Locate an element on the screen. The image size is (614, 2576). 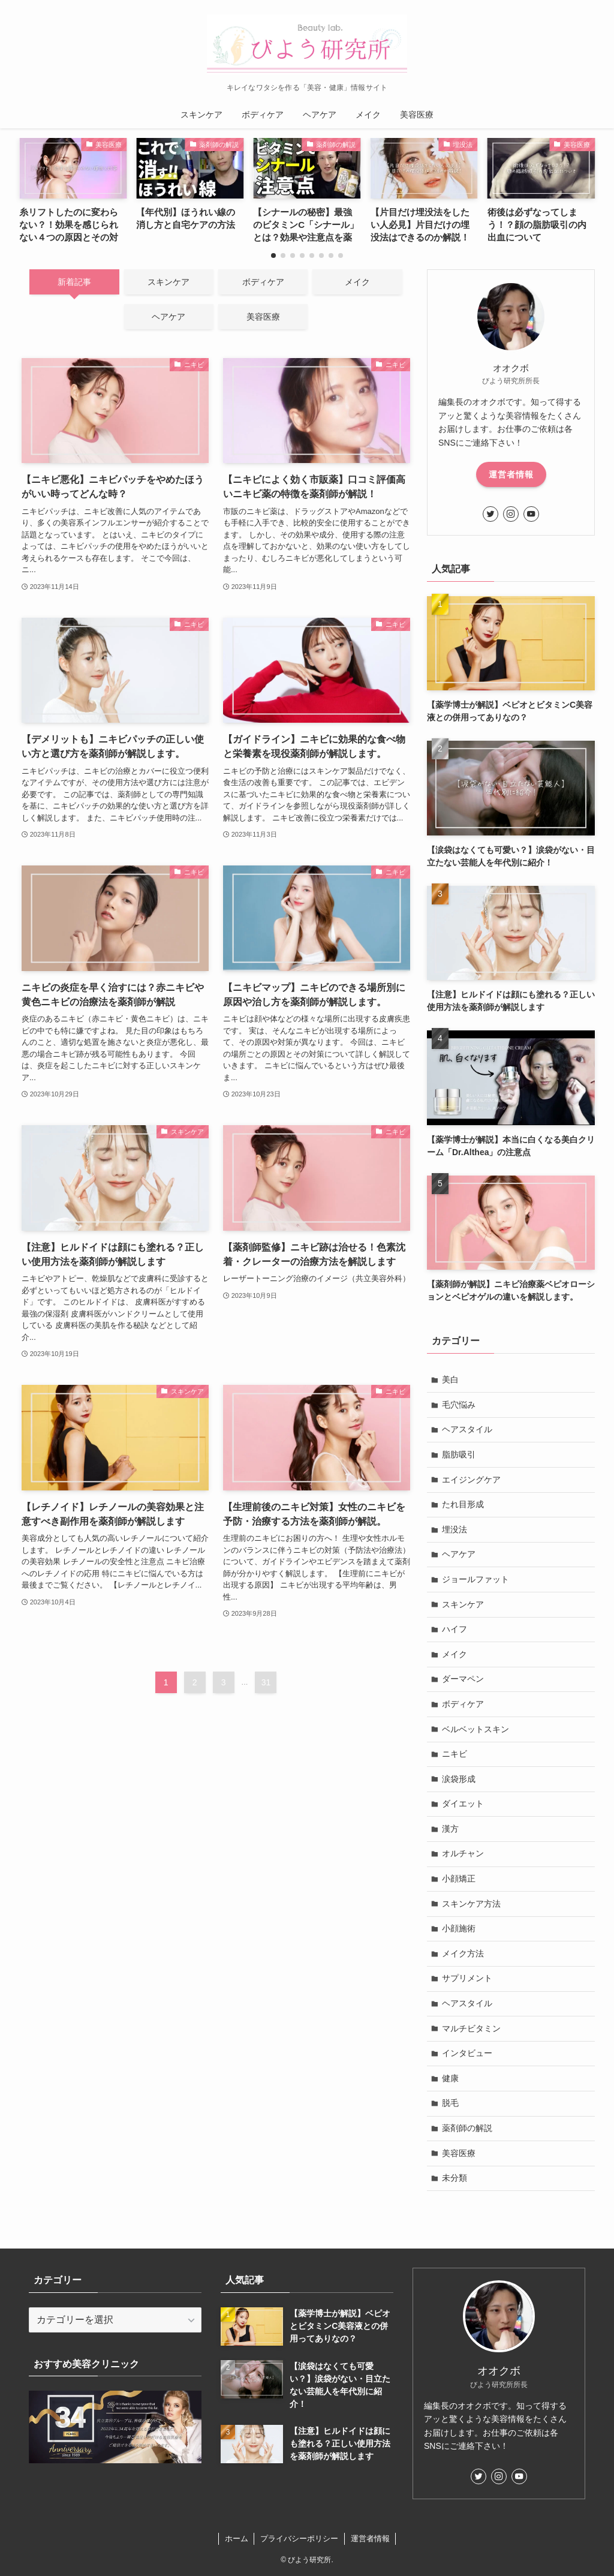
小顔矯正 is located at coordinates (458, 1878).